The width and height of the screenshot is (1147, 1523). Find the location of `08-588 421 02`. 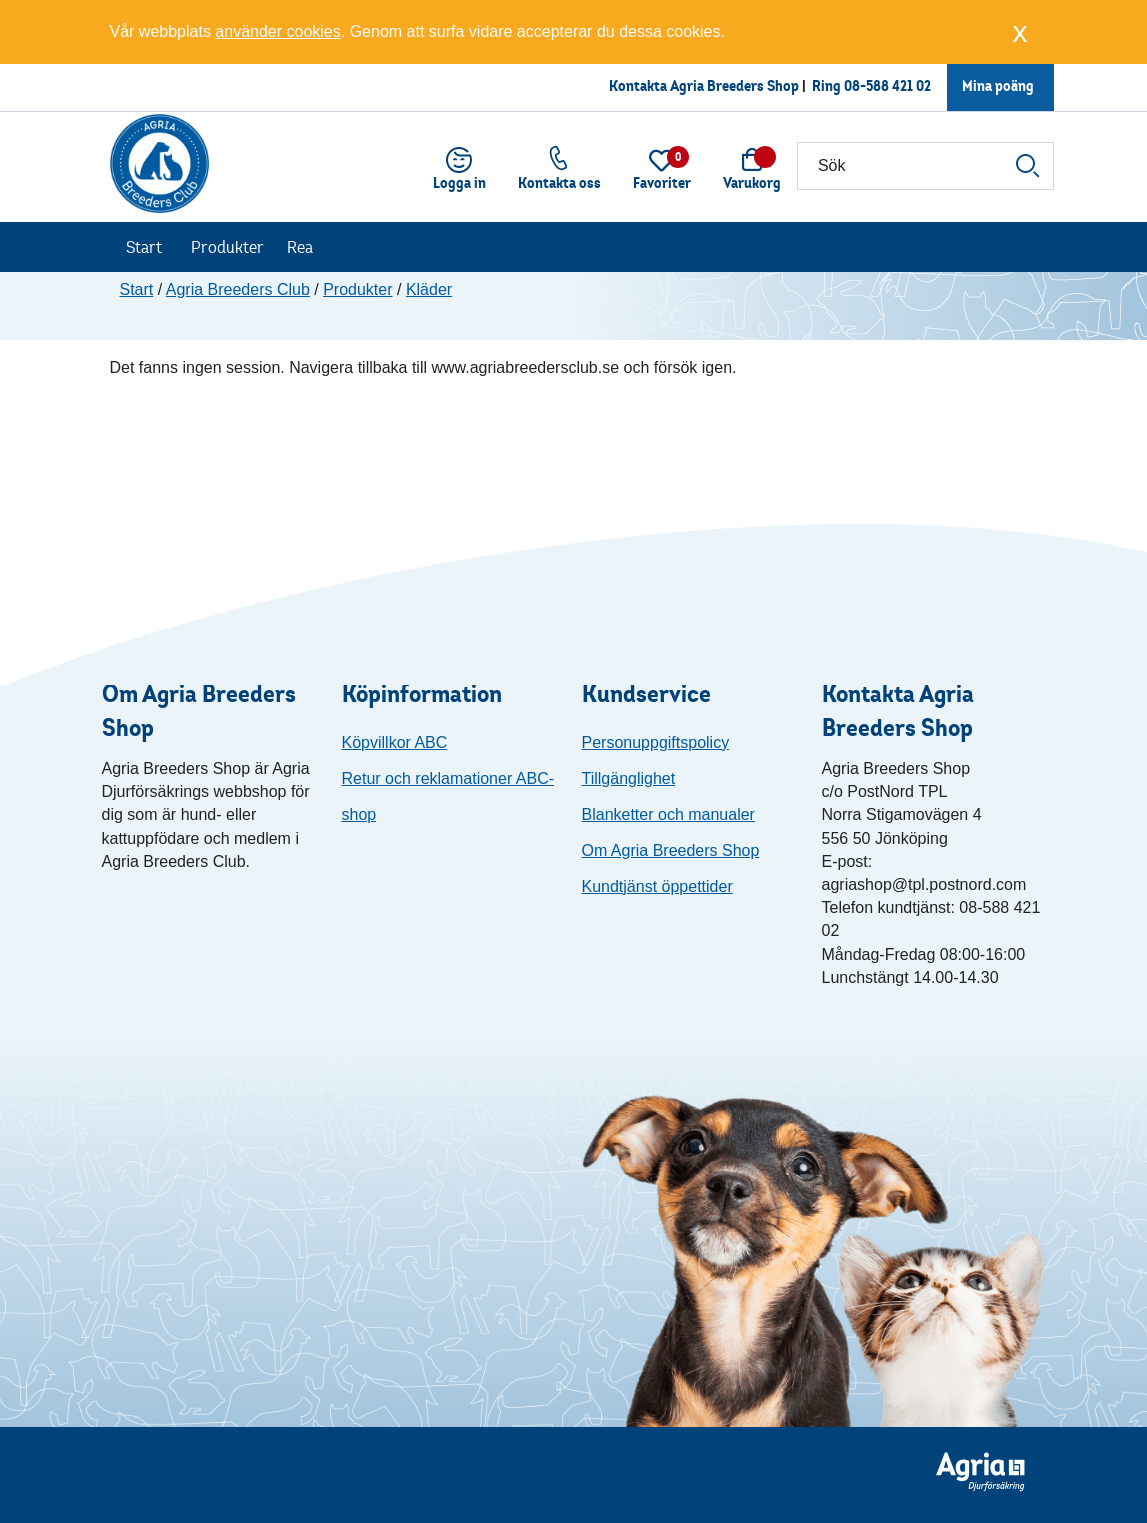

08-588 421 02 is located at coordinates (887, 85).